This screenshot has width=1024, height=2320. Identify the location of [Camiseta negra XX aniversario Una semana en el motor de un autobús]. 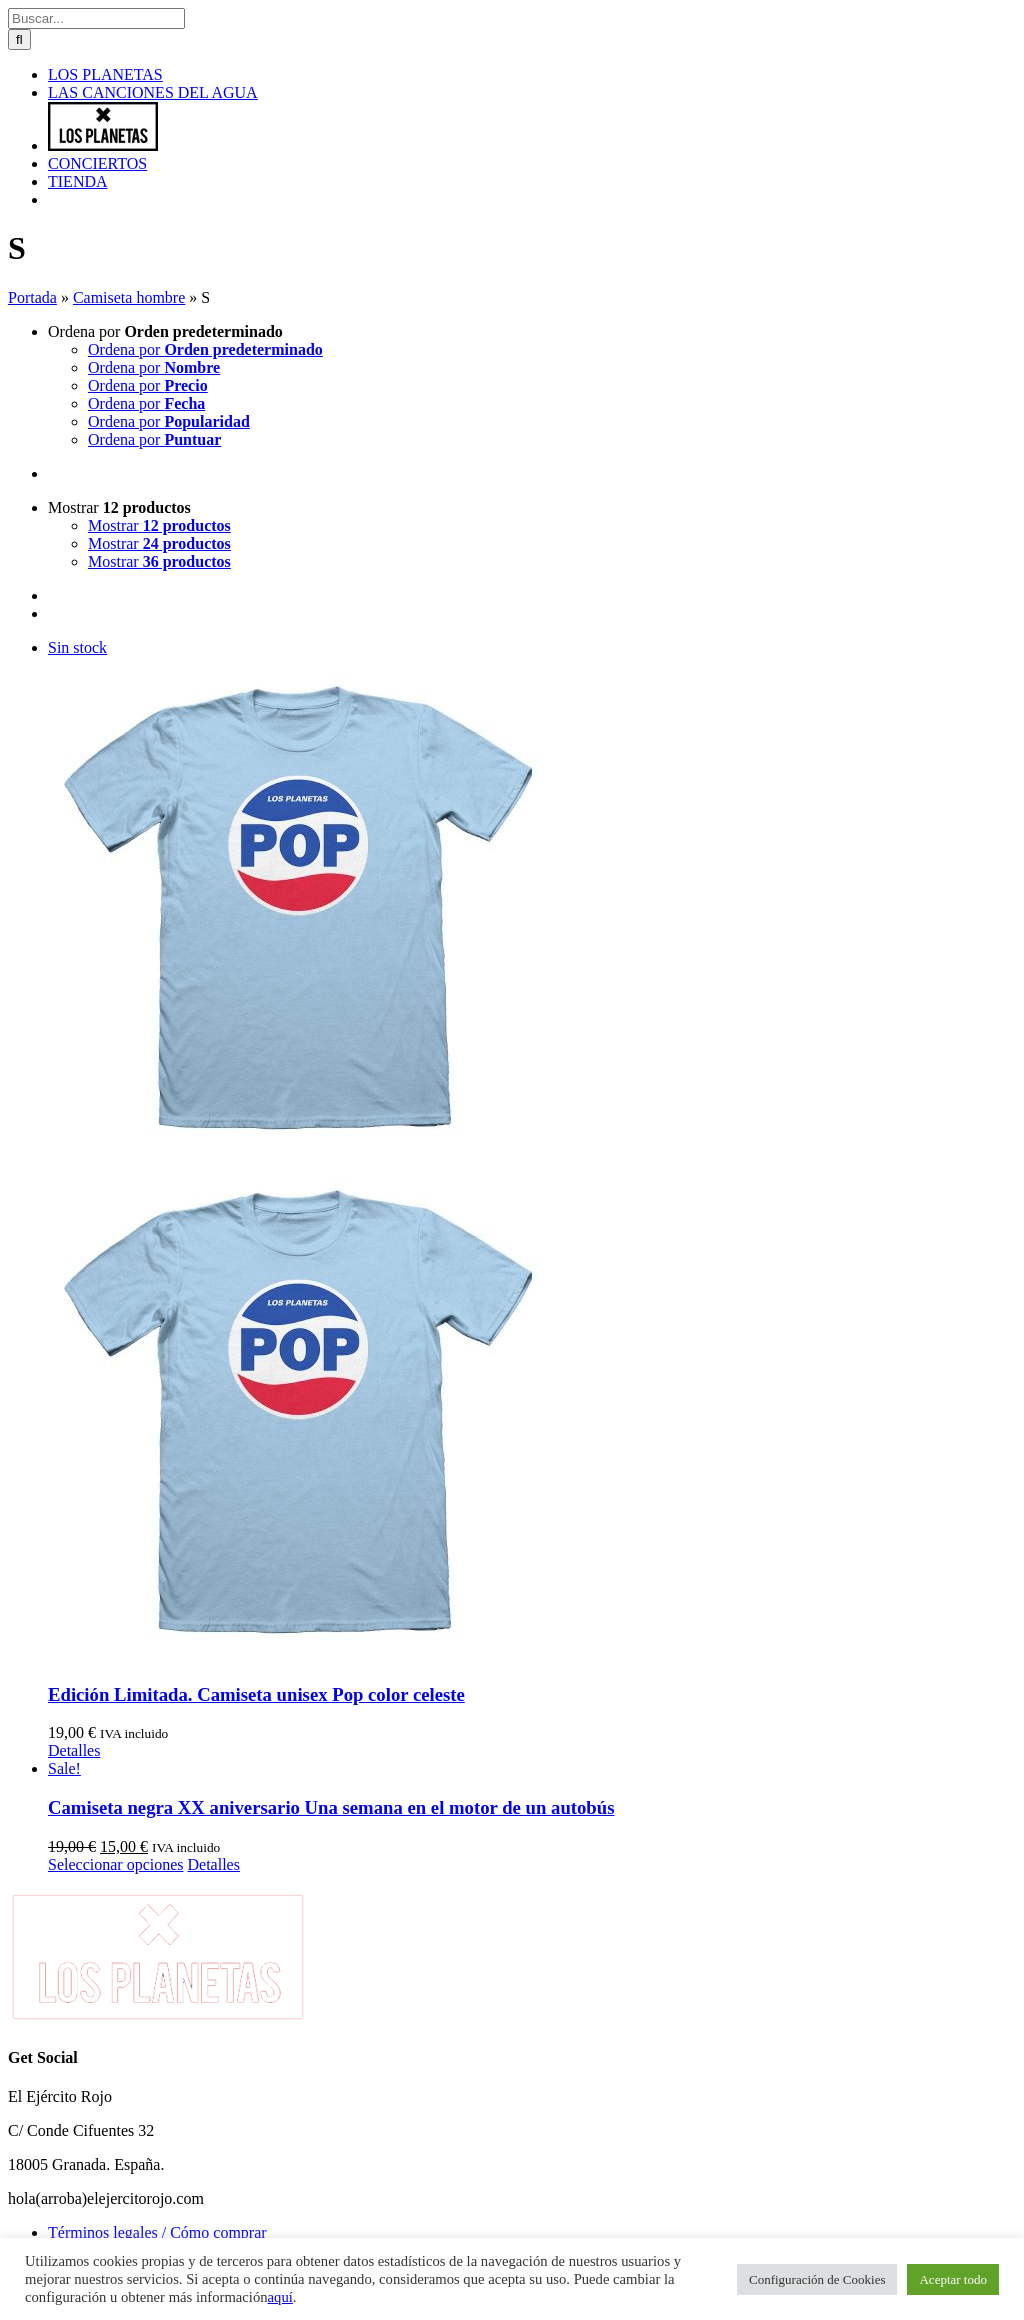
(532, 1769).